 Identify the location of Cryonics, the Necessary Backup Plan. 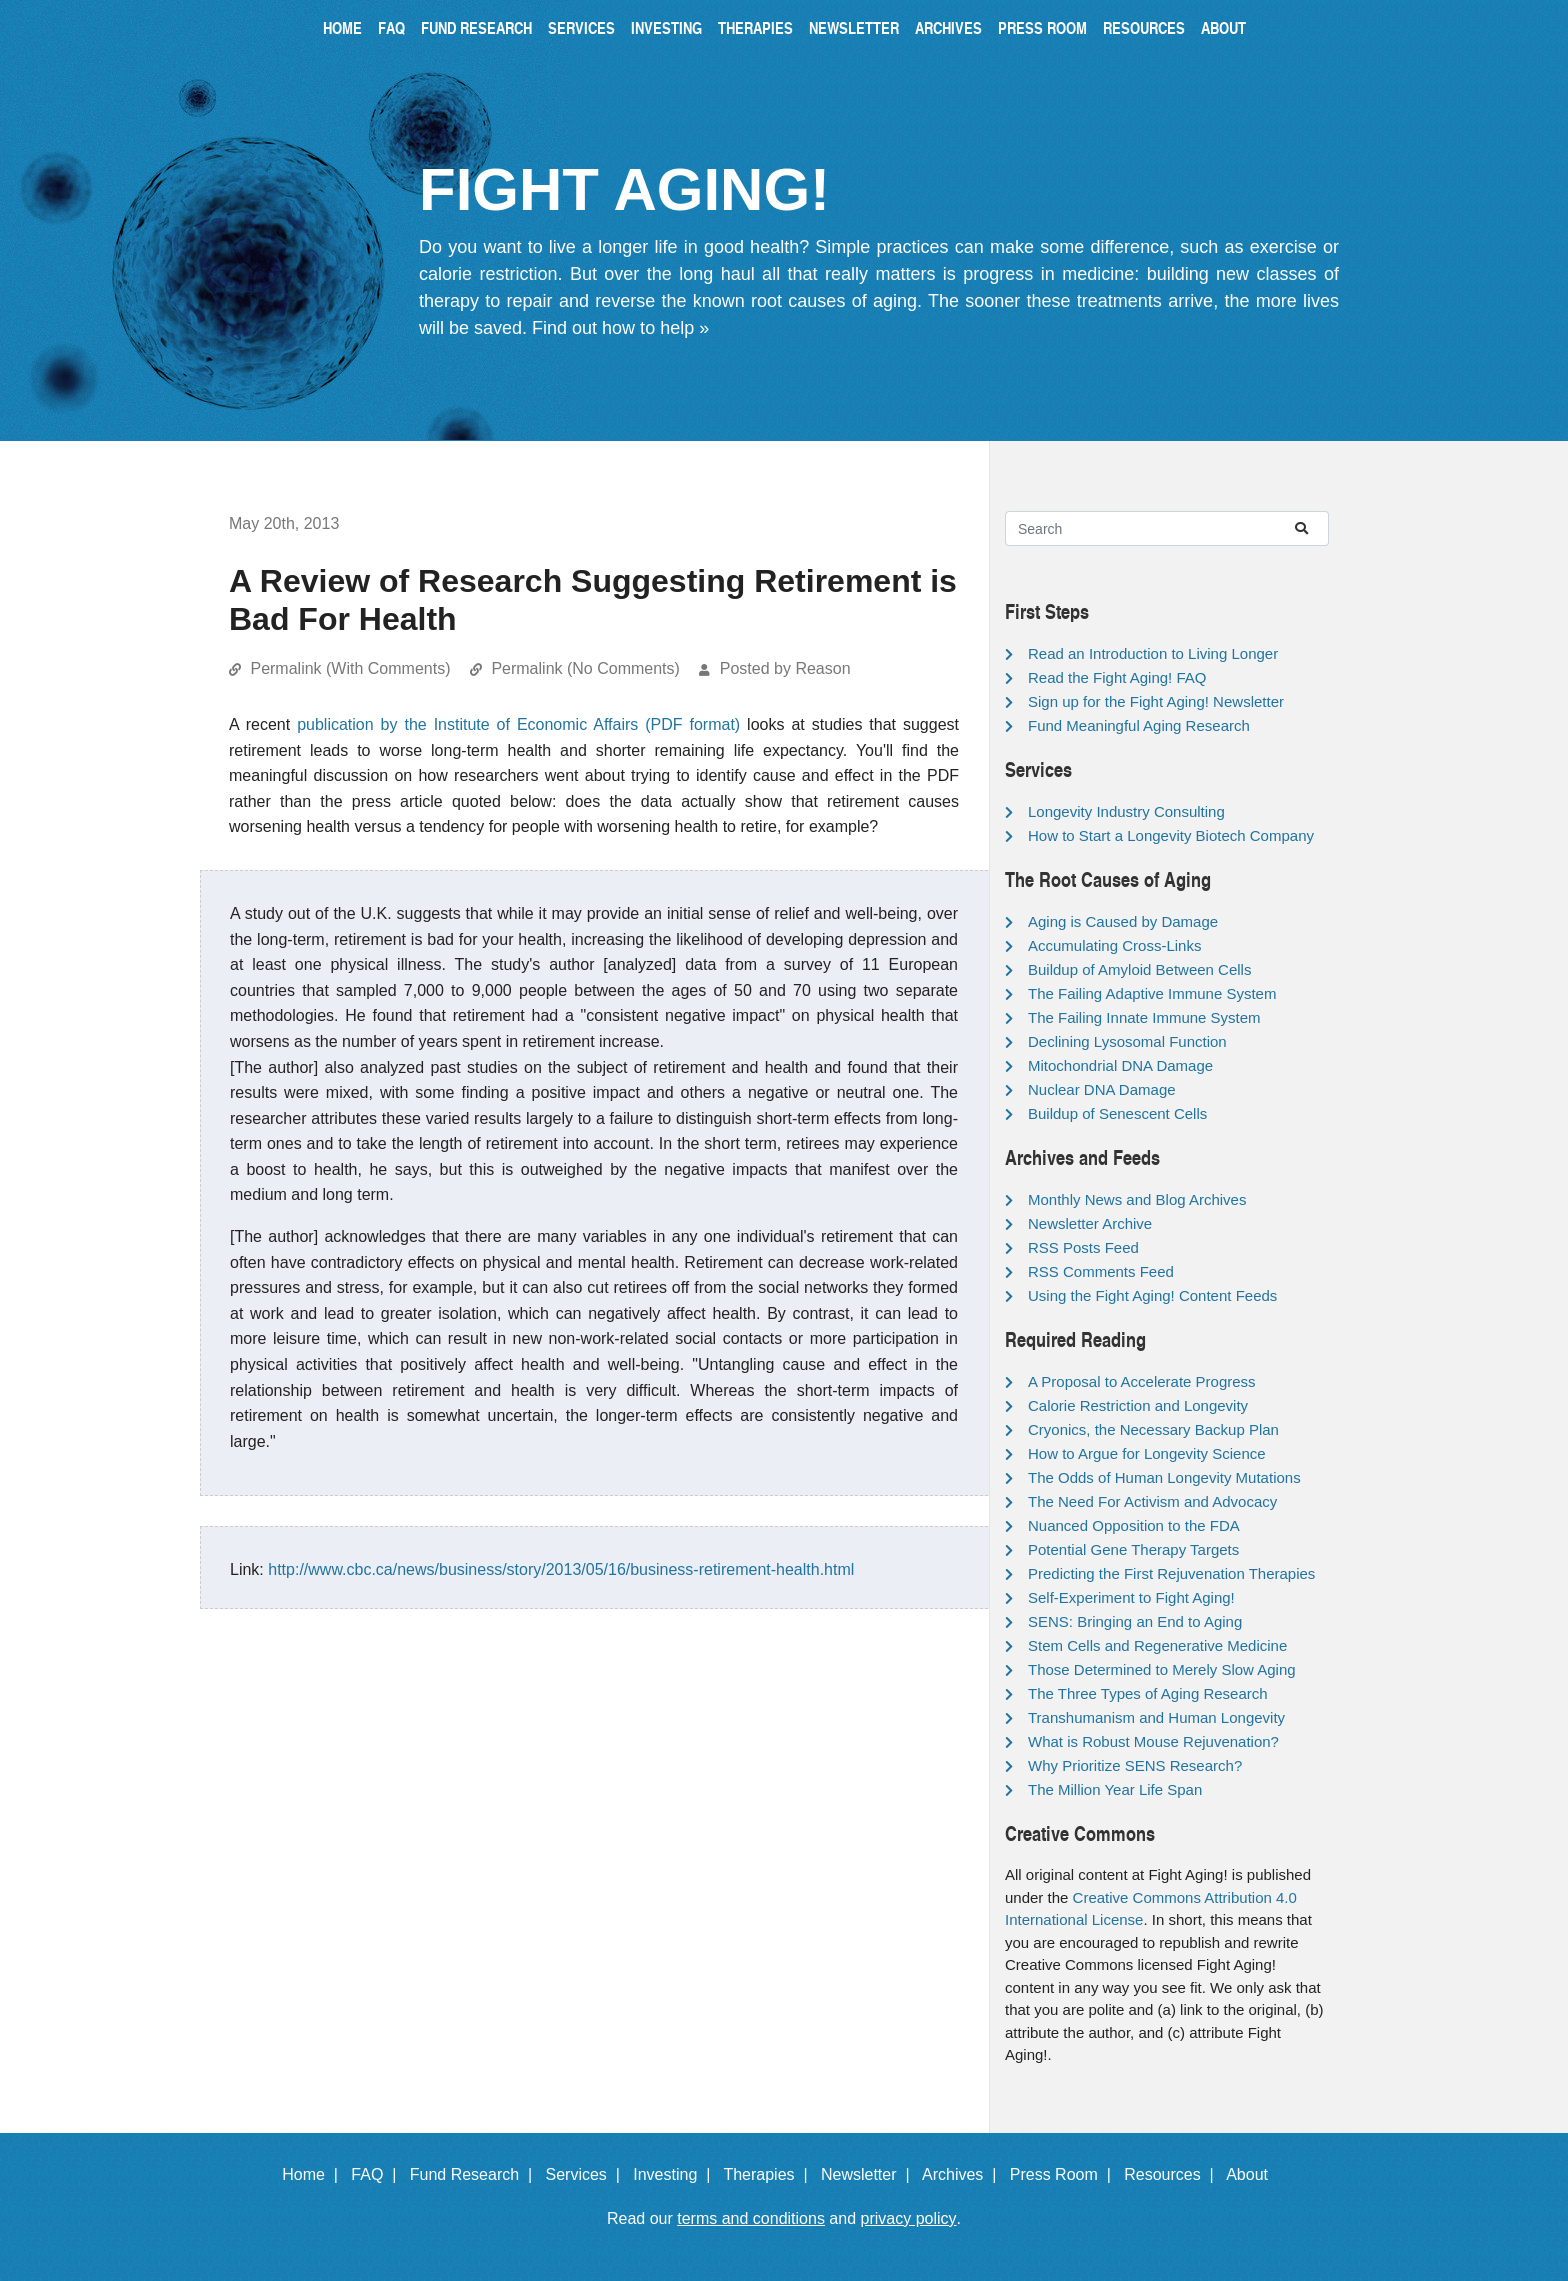
(1153, 1429).